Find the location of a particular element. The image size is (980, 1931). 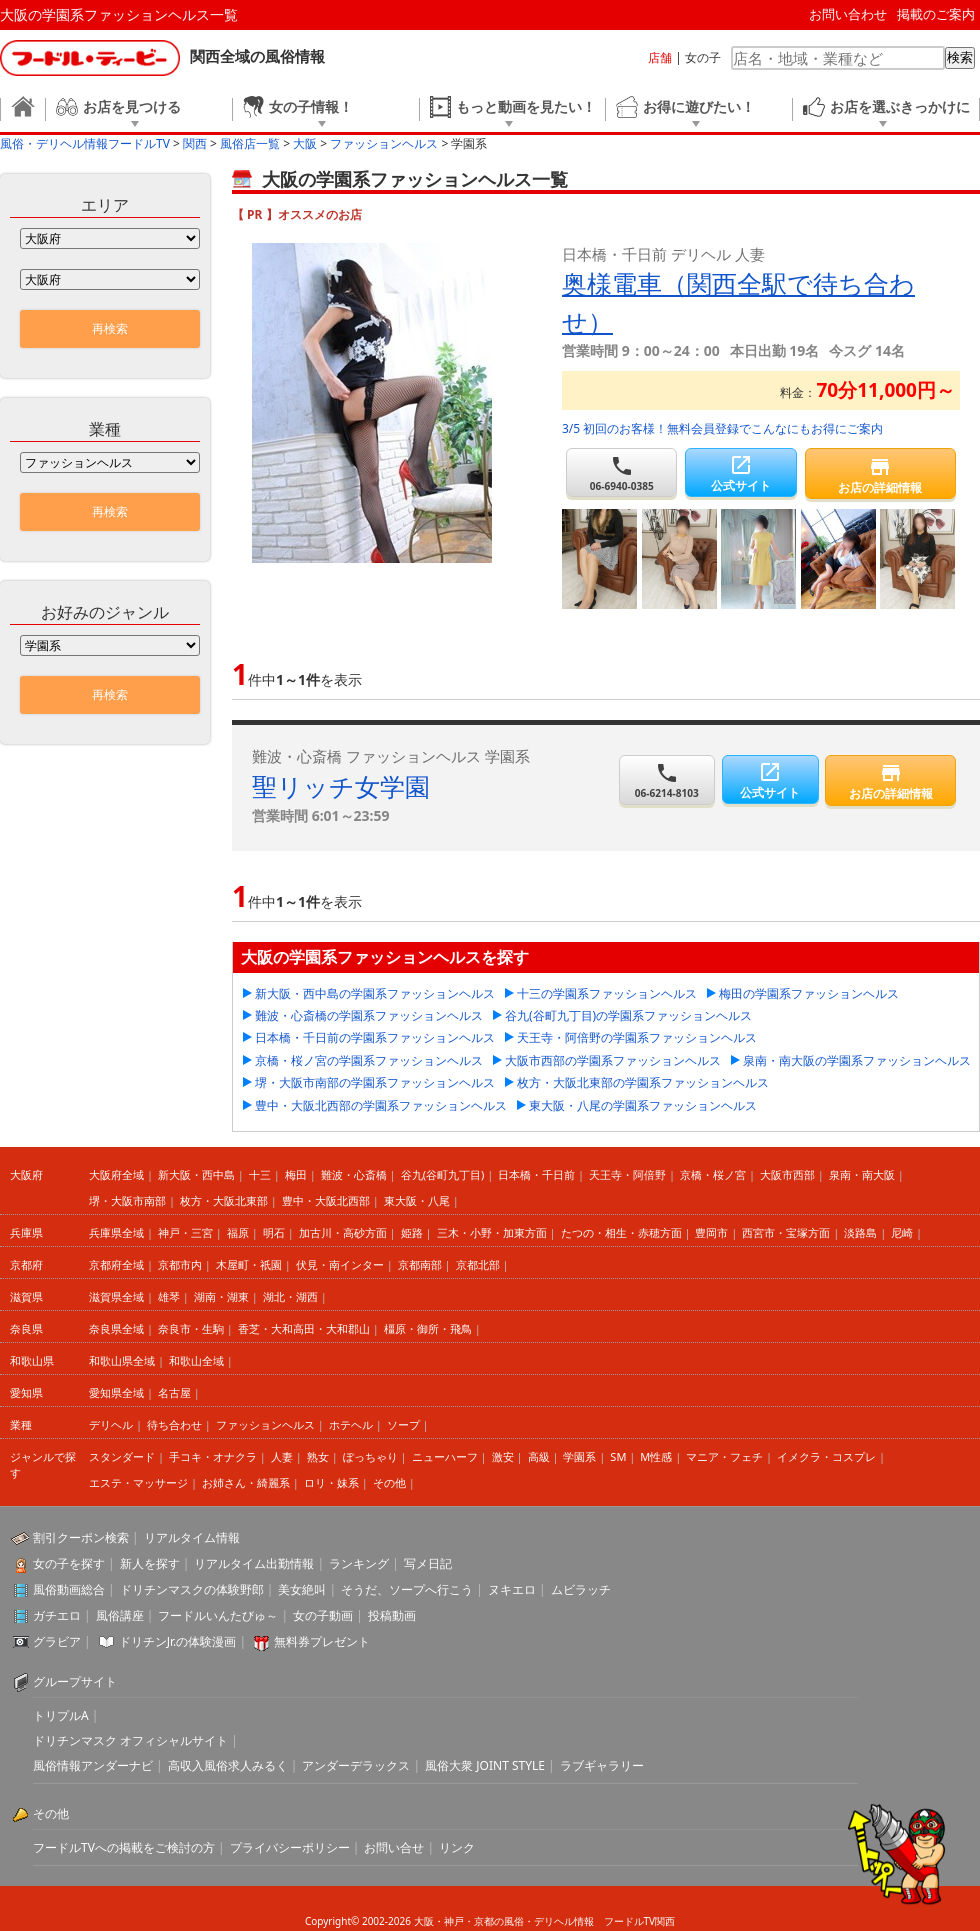

マニア・フェチ is located at coordinates (724, 1456).